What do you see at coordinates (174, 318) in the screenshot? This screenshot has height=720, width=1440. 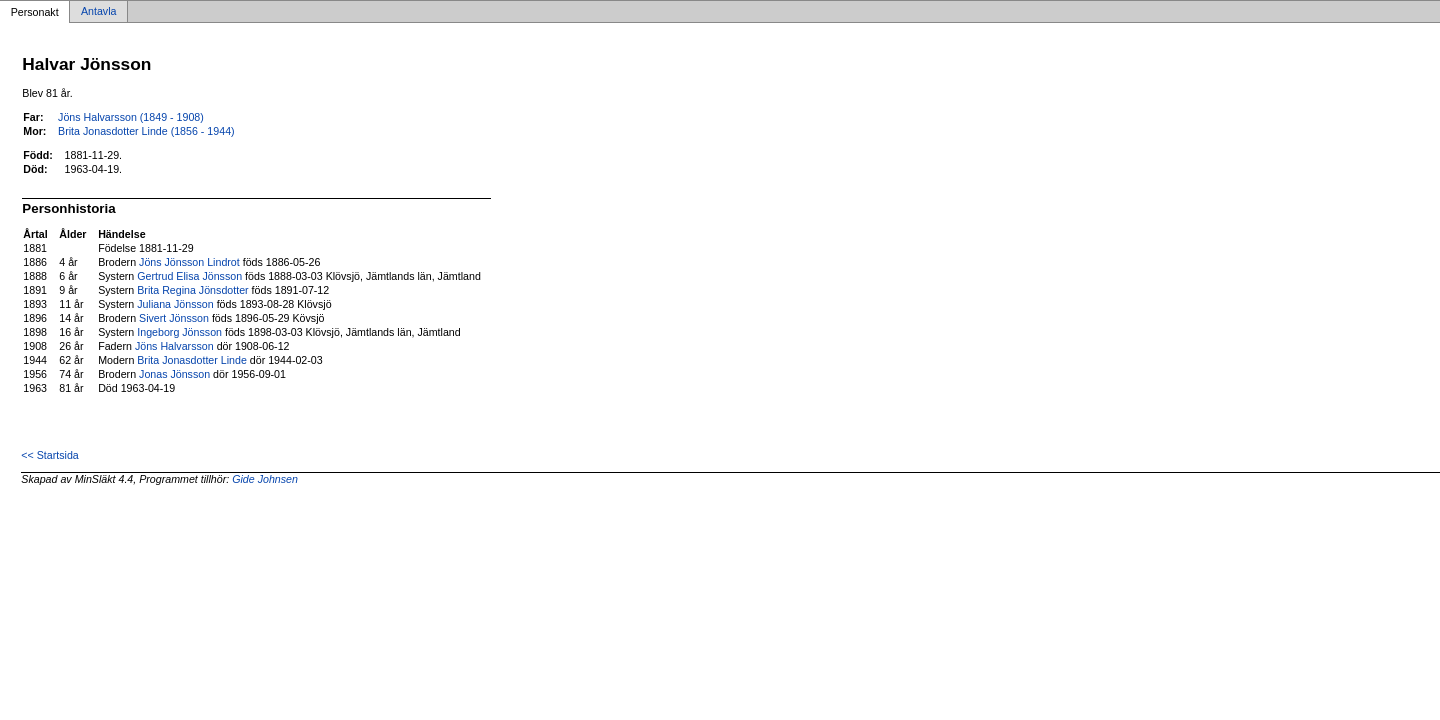 I see `Sivert Jönsson` at bounding box center [174, 318].